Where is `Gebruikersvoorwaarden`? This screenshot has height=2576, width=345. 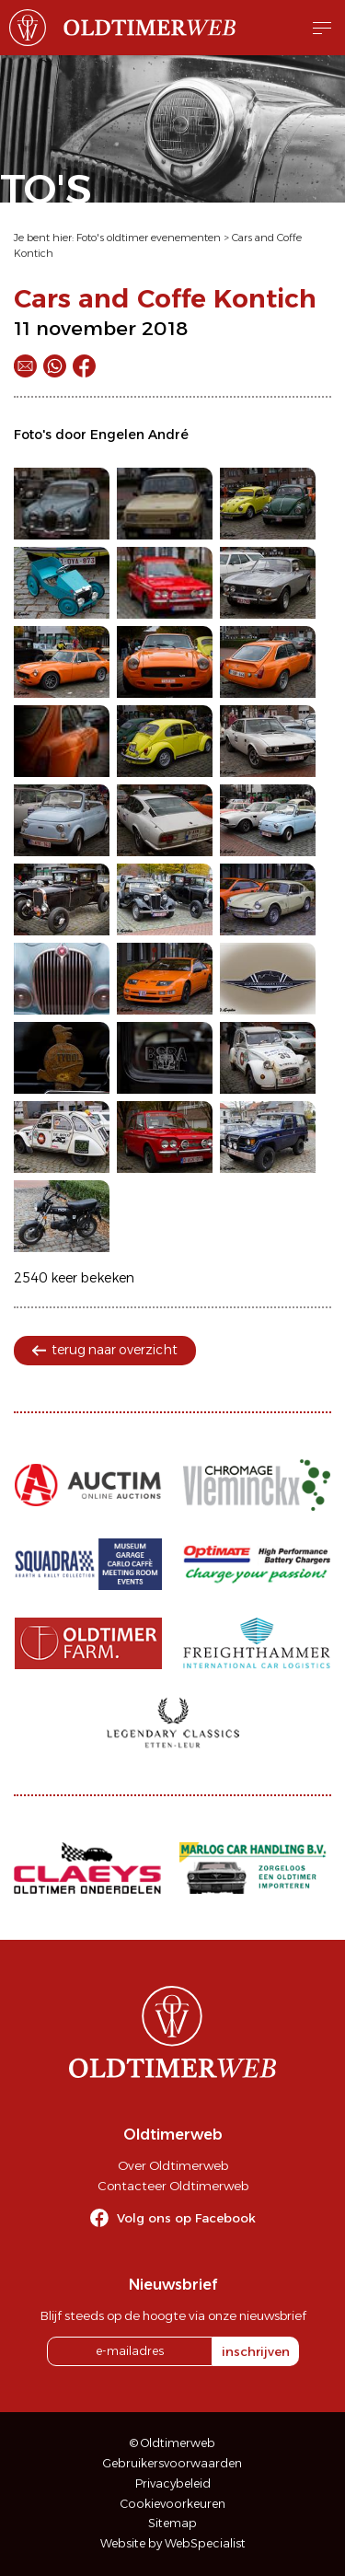
Gebruikersvoorwaarden is located at coordinates (172, 2463).